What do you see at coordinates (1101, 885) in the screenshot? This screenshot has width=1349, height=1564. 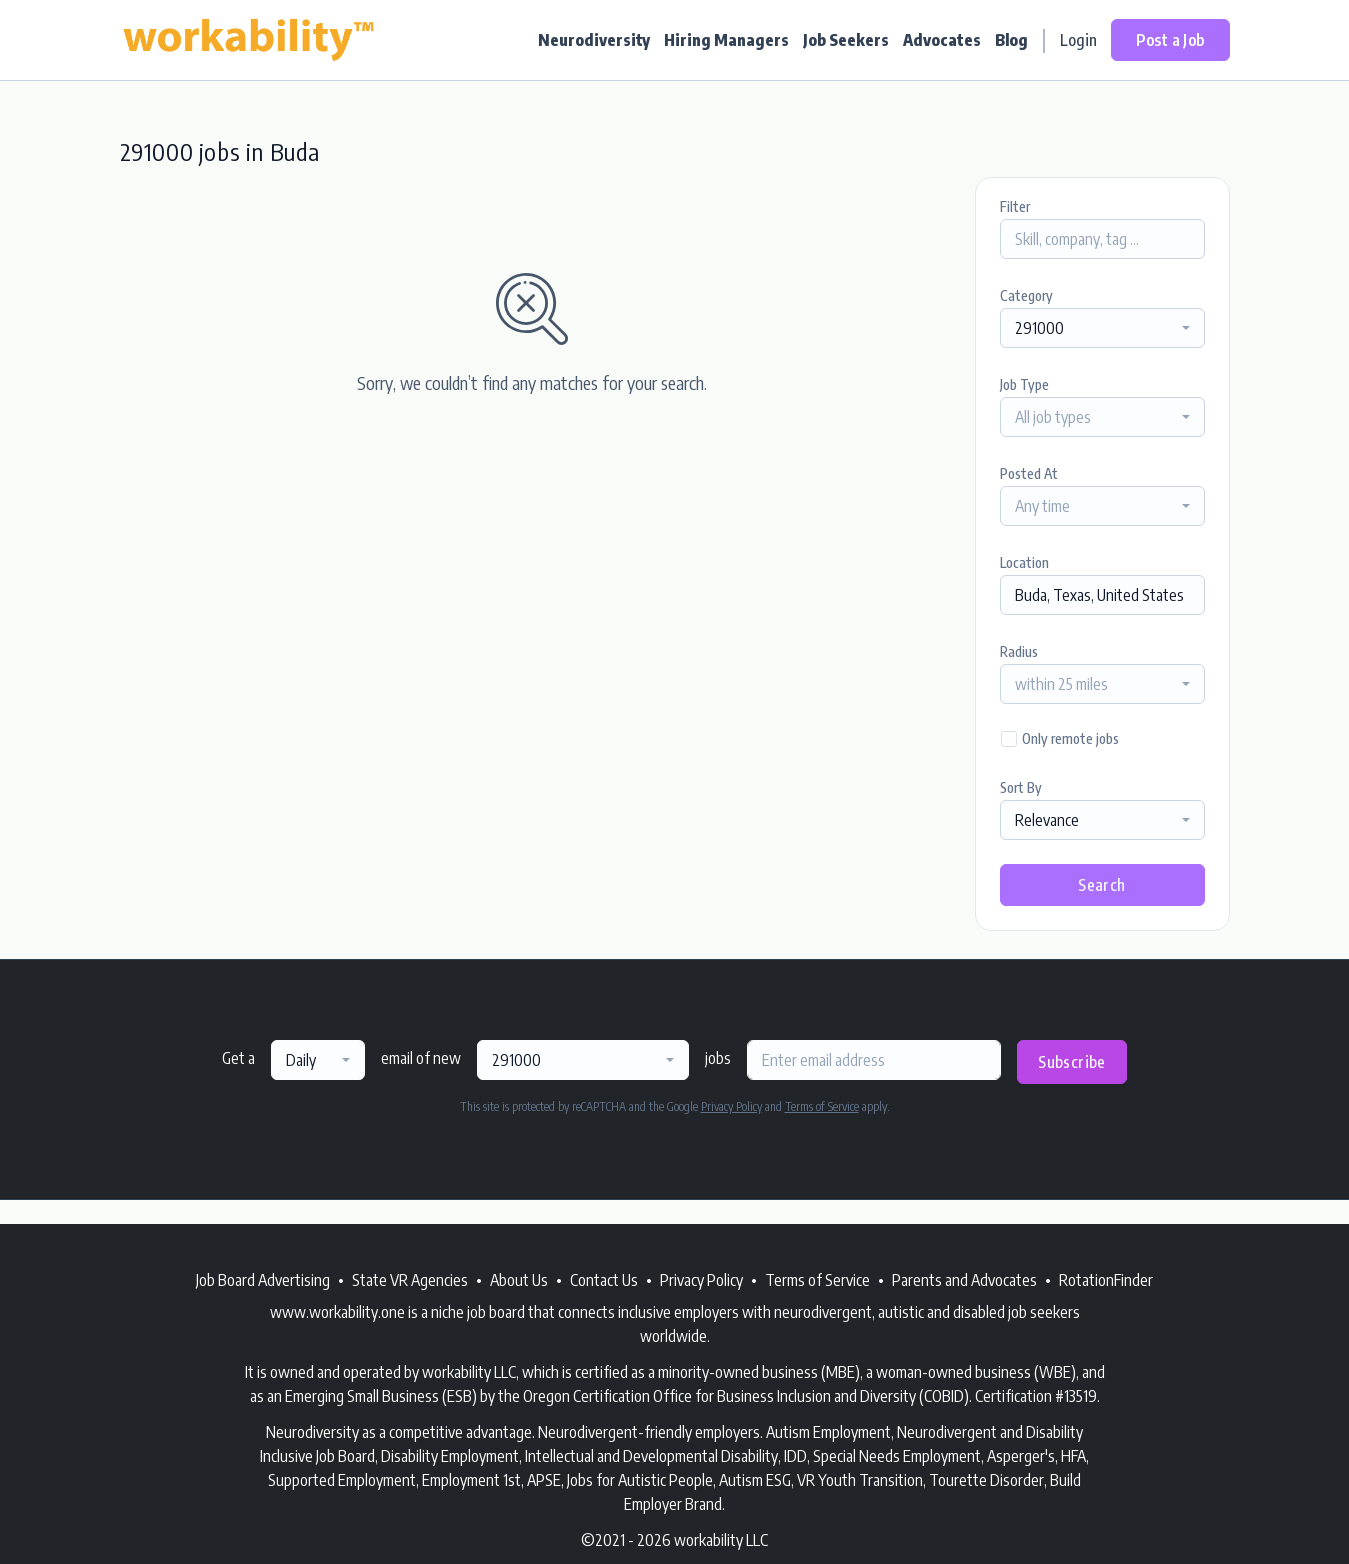 I see `Search` at bounding box center [1101, 885].